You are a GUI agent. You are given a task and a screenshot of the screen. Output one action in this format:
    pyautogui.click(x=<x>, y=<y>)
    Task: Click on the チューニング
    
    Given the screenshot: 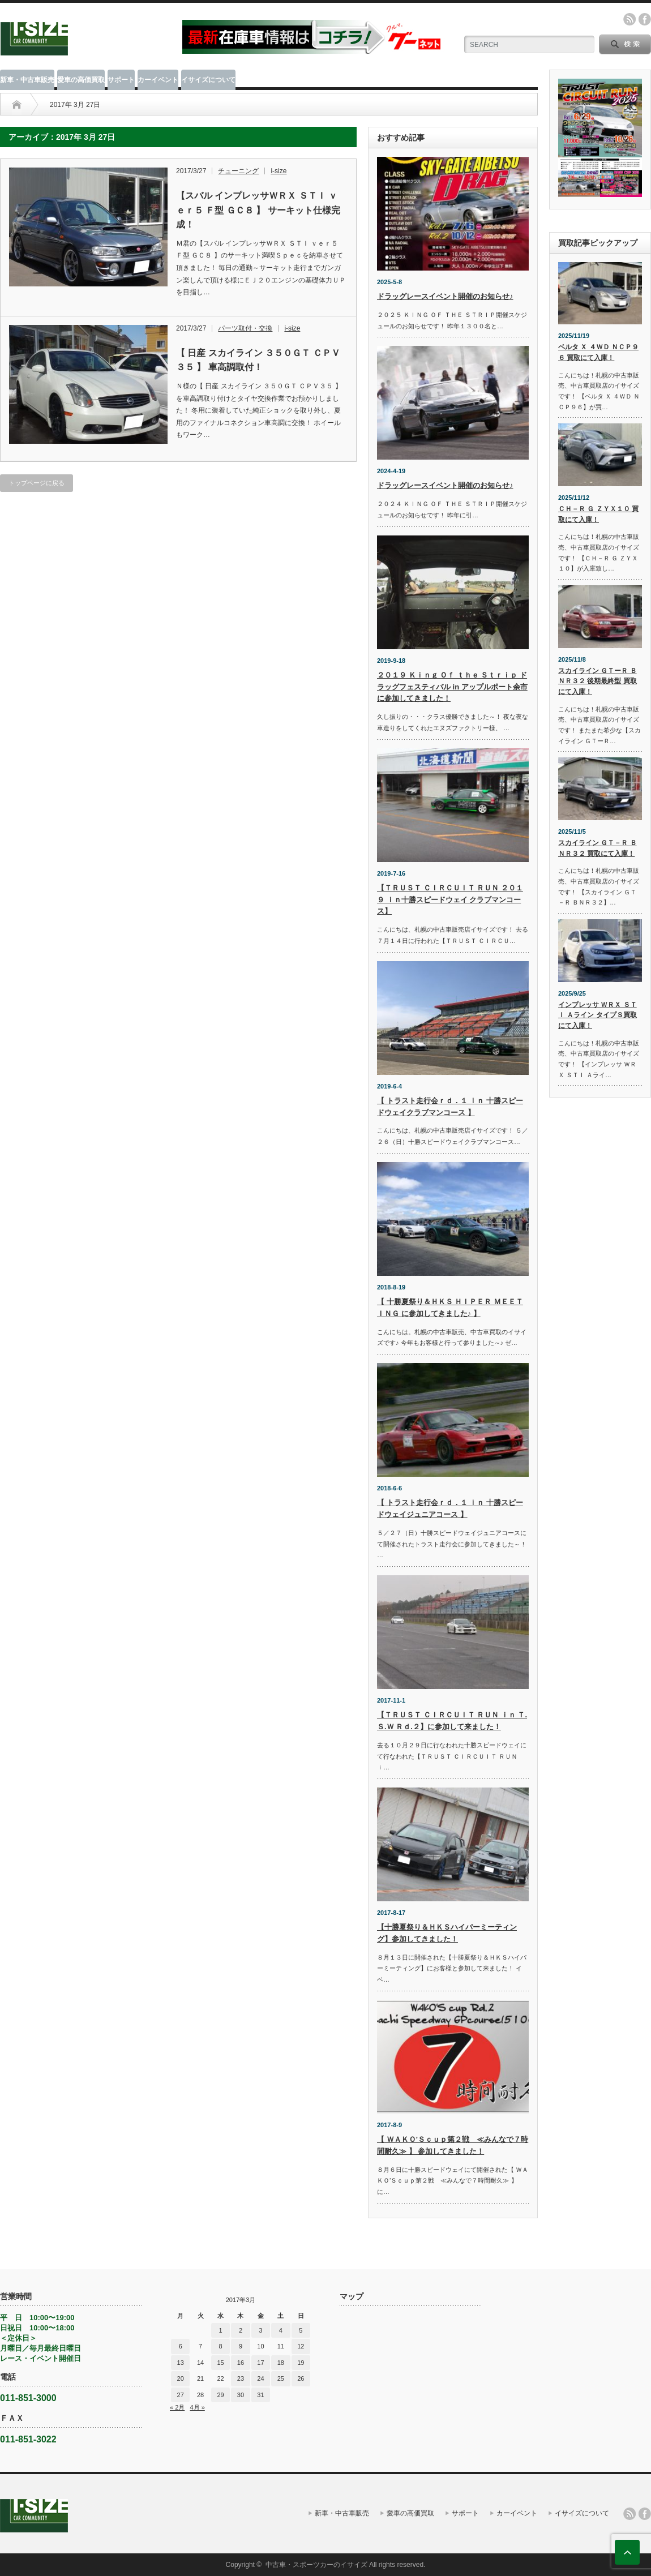 What is the action you would take?
    pyautogui.click(x=238, y=171)
    